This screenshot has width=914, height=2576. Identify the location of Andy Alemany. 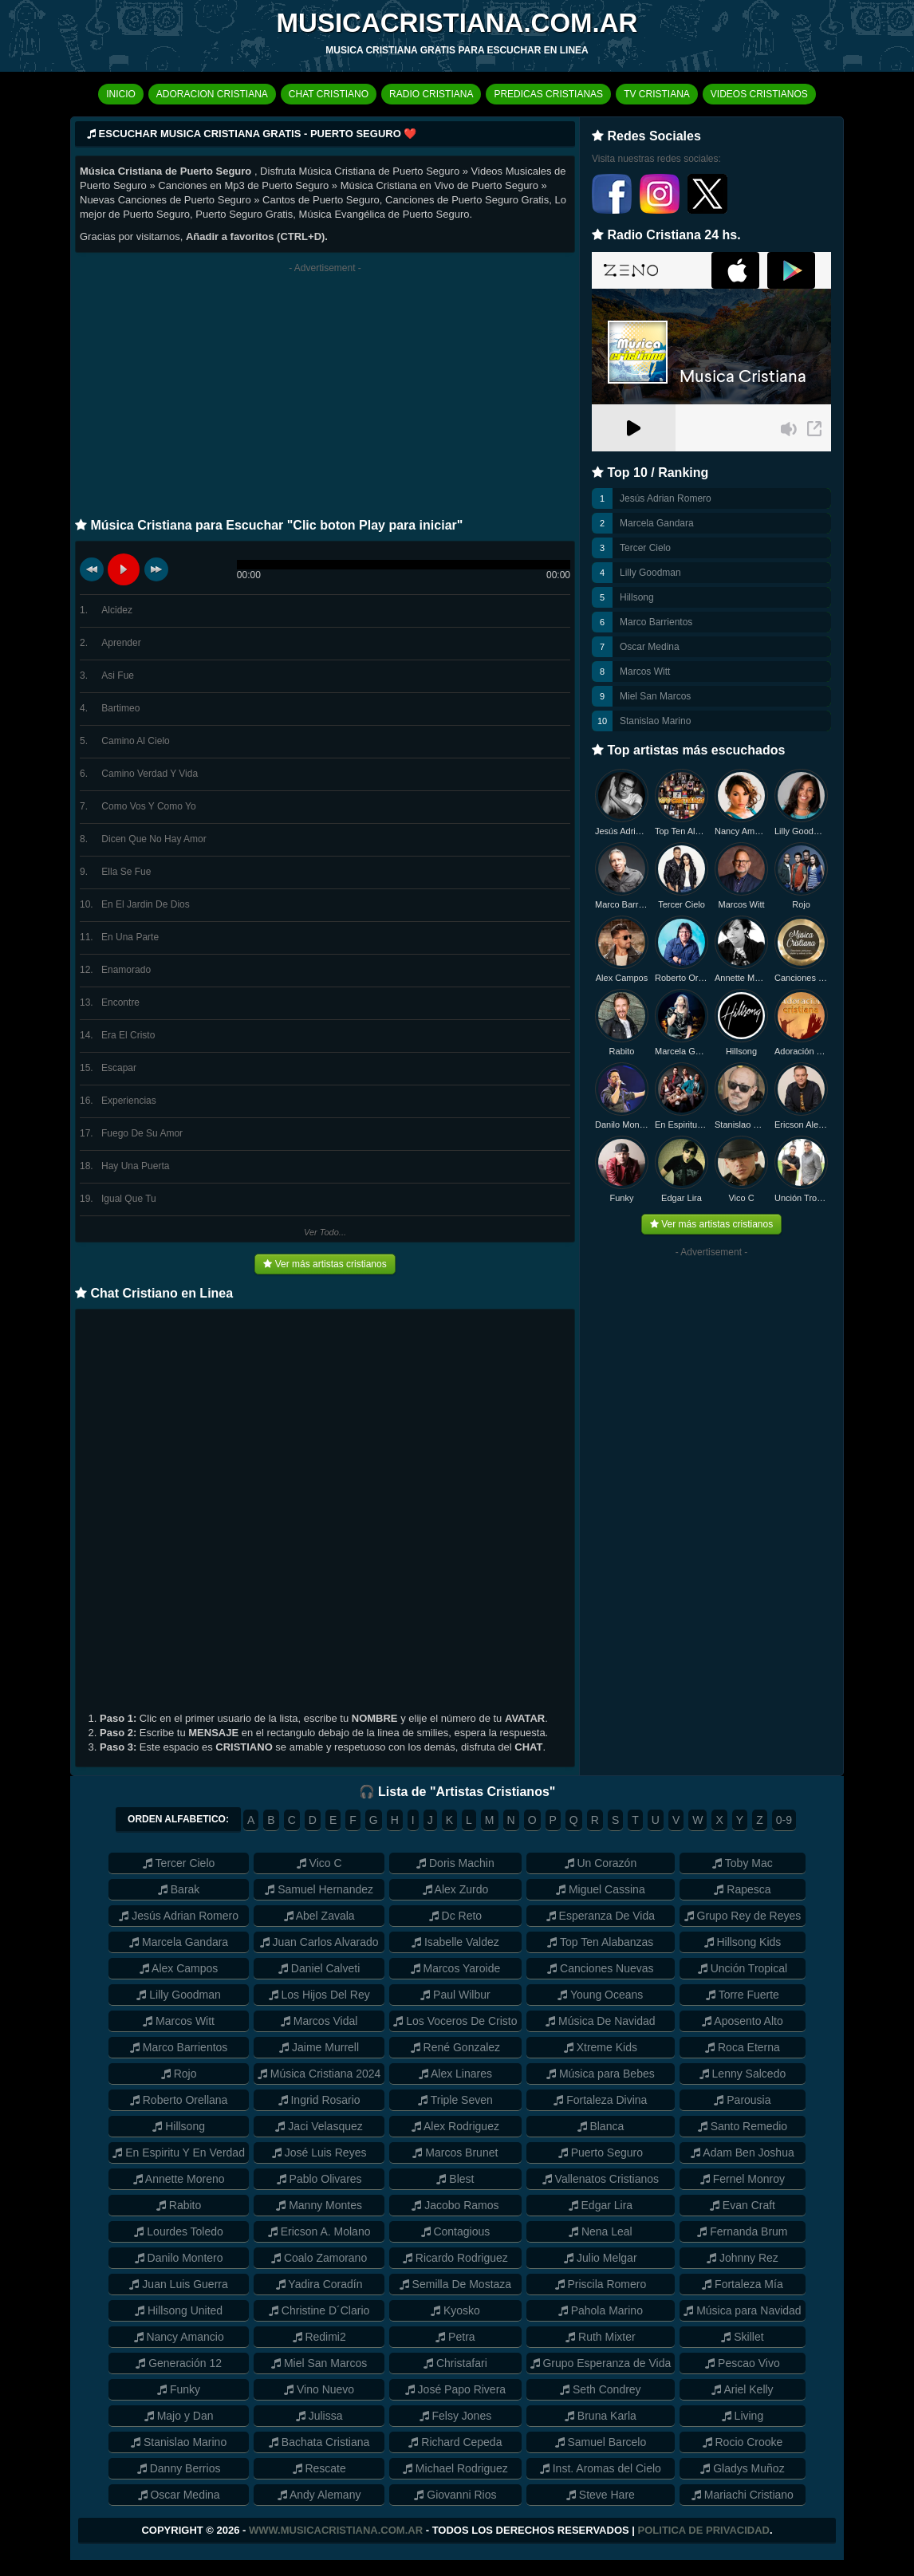
(319, 2494).